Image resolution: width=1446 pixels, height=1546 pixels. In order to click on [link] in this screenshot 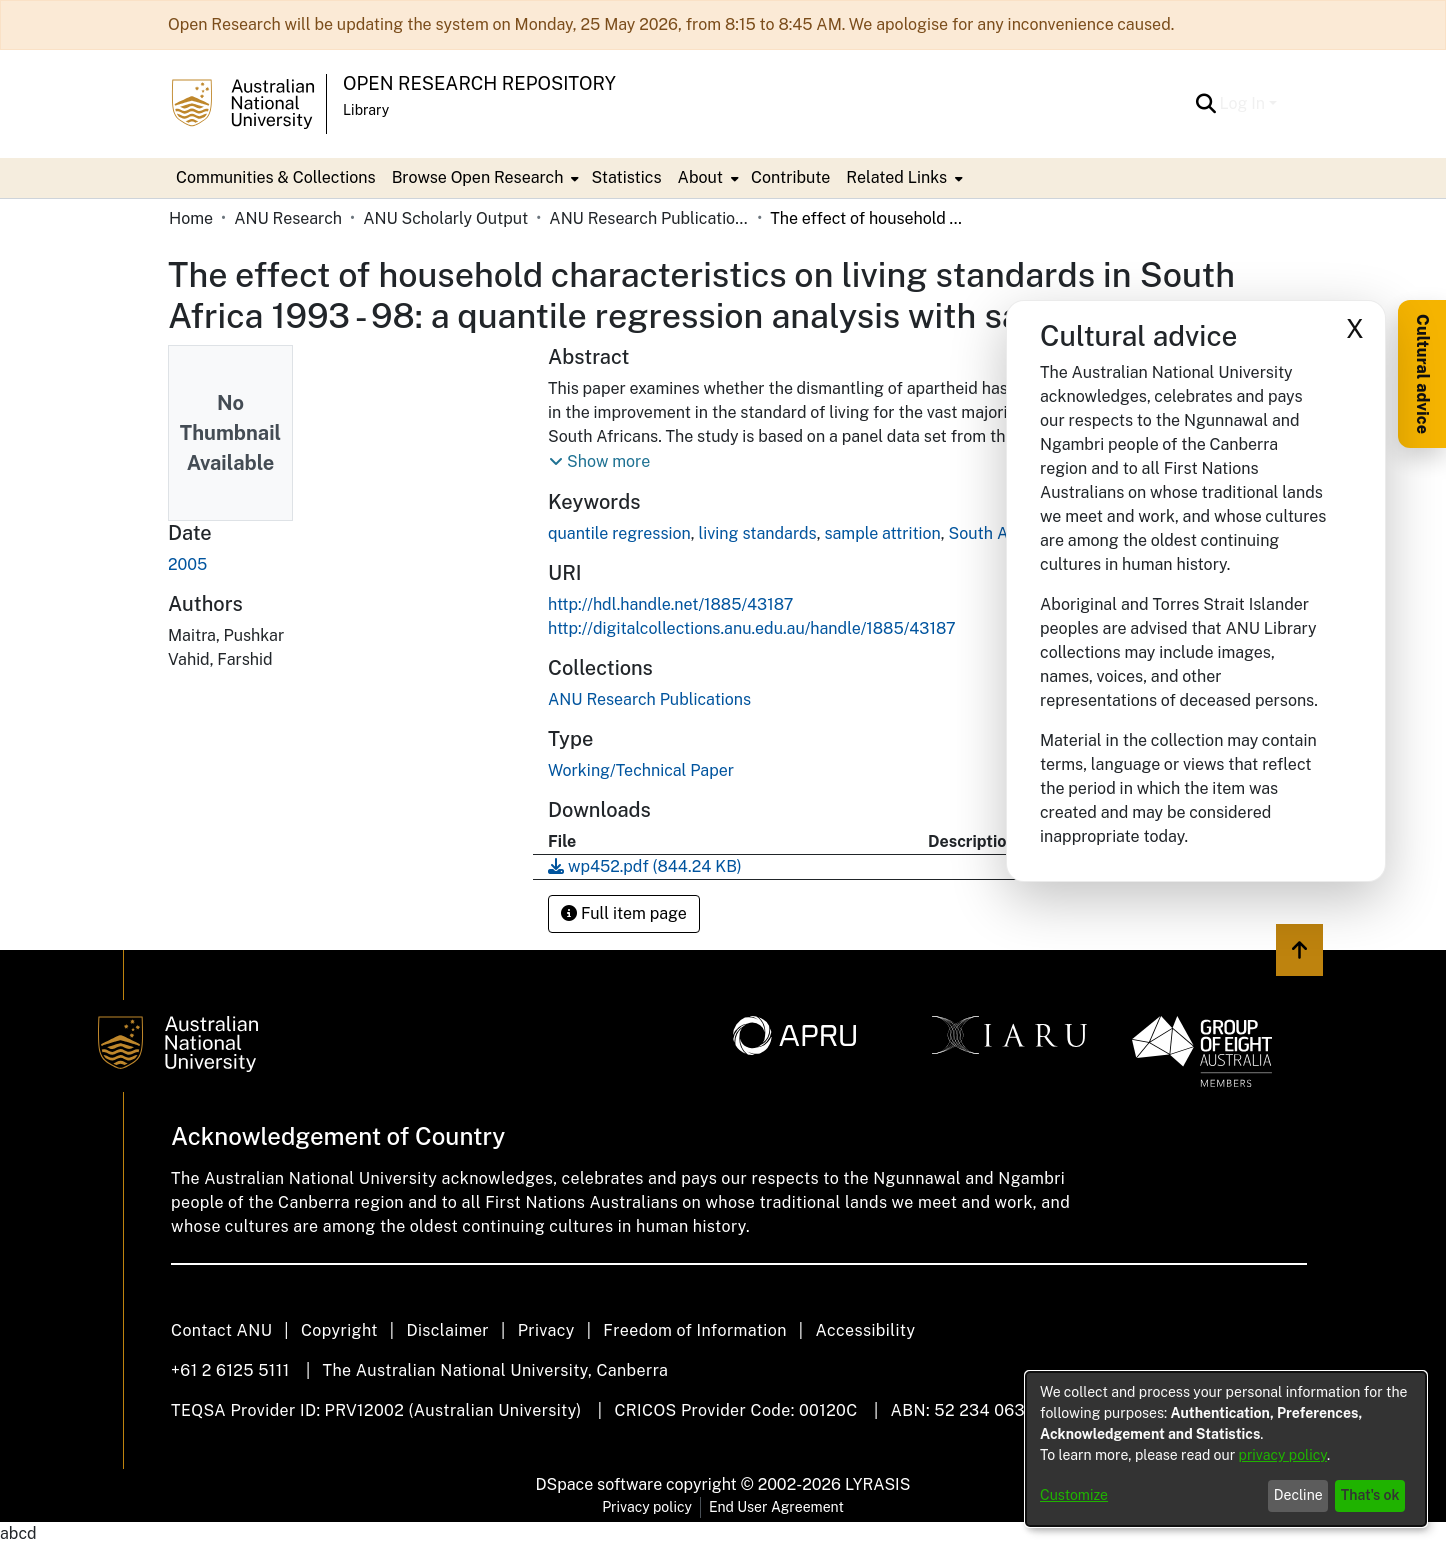, I will do `click(649, 699)`.